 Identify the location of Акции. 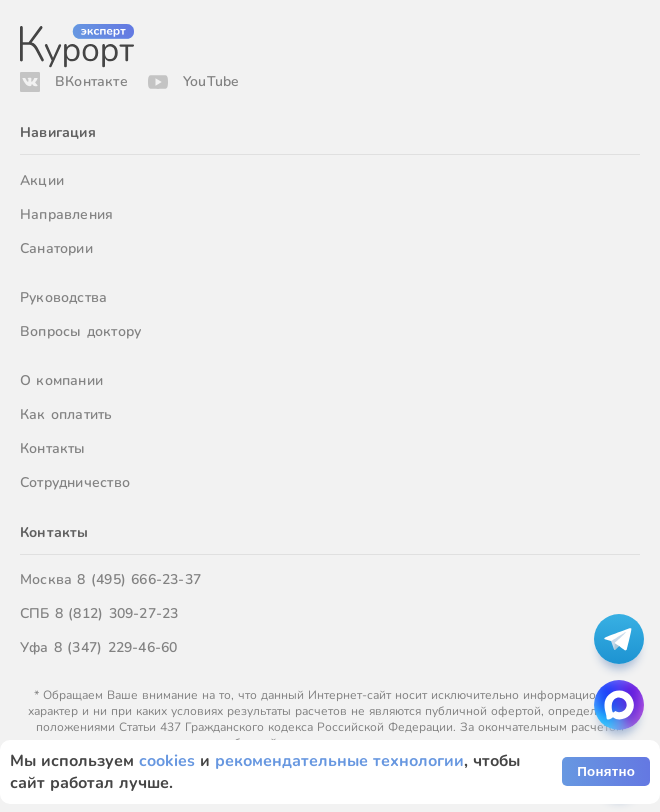
(42, 180).